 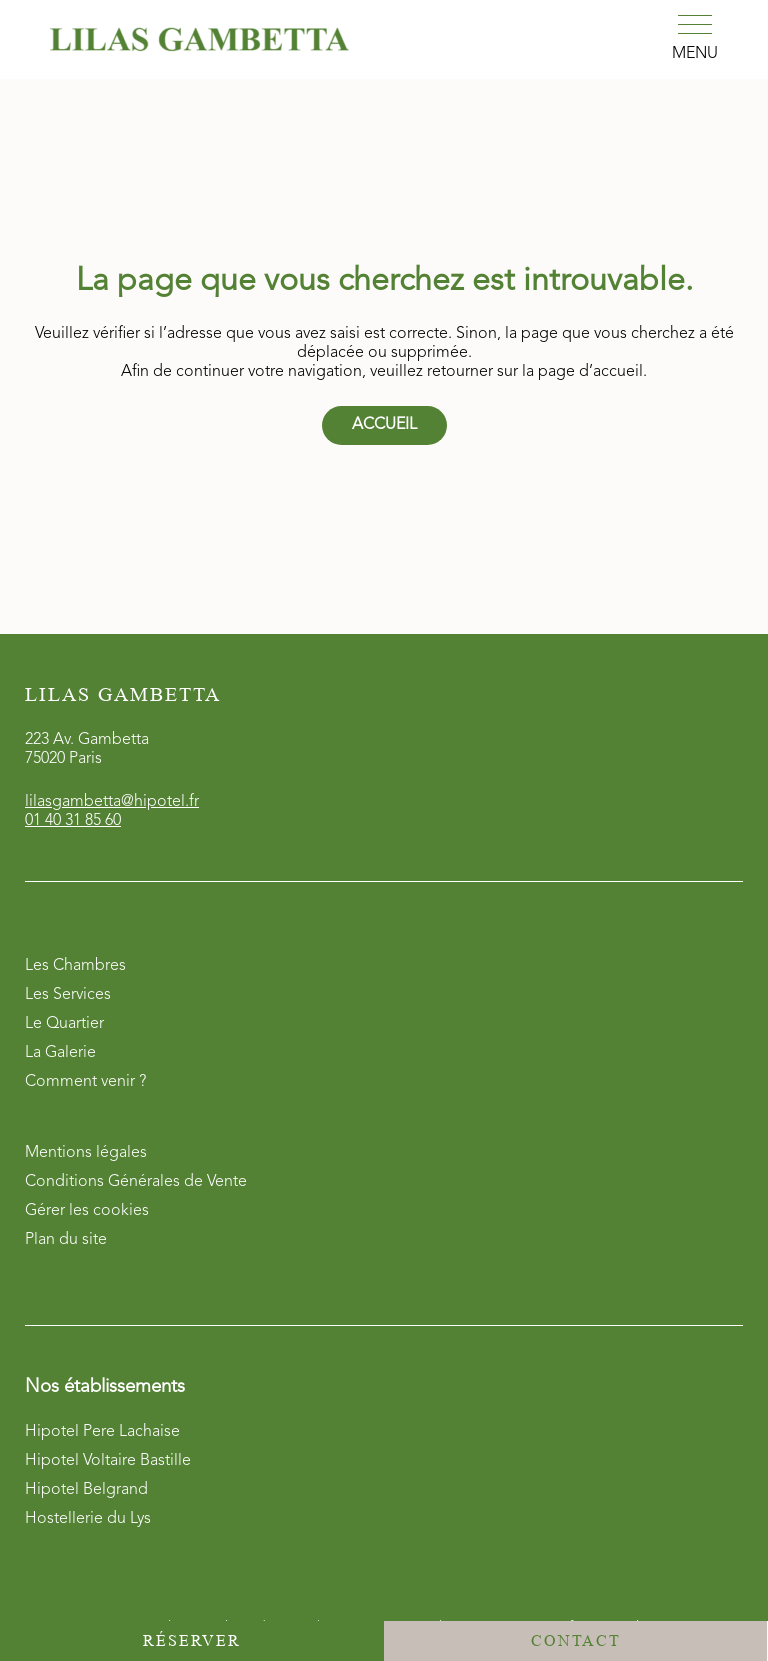 What do you see at coordinates (102, 1432) in the screenshot?
I see `Hipotel Pere Lachaise` at bounding box center [102, 1432].